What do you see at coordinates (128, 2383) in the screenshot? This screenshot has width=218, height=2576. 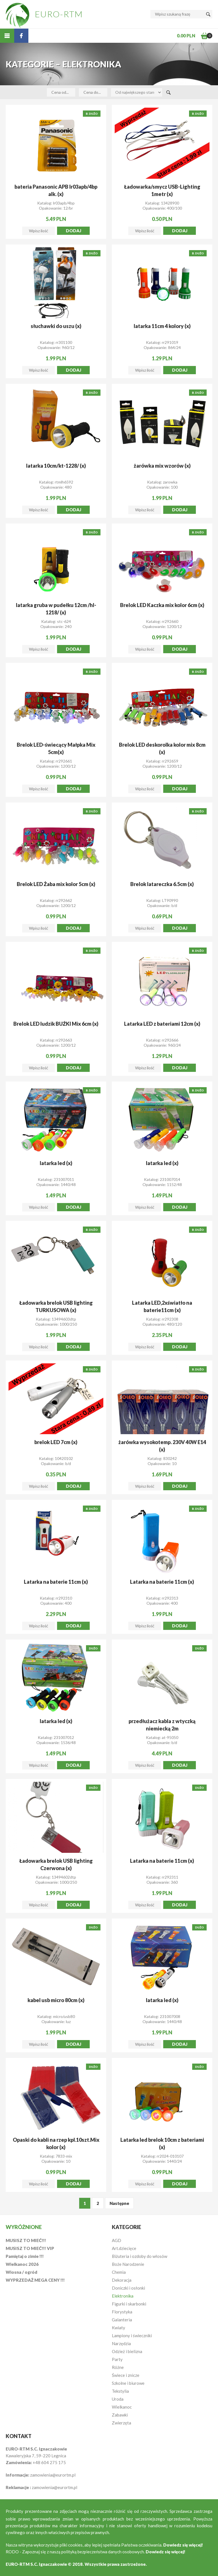 I see `Szkolne i biurowe` at bounding box center [128, 2383].